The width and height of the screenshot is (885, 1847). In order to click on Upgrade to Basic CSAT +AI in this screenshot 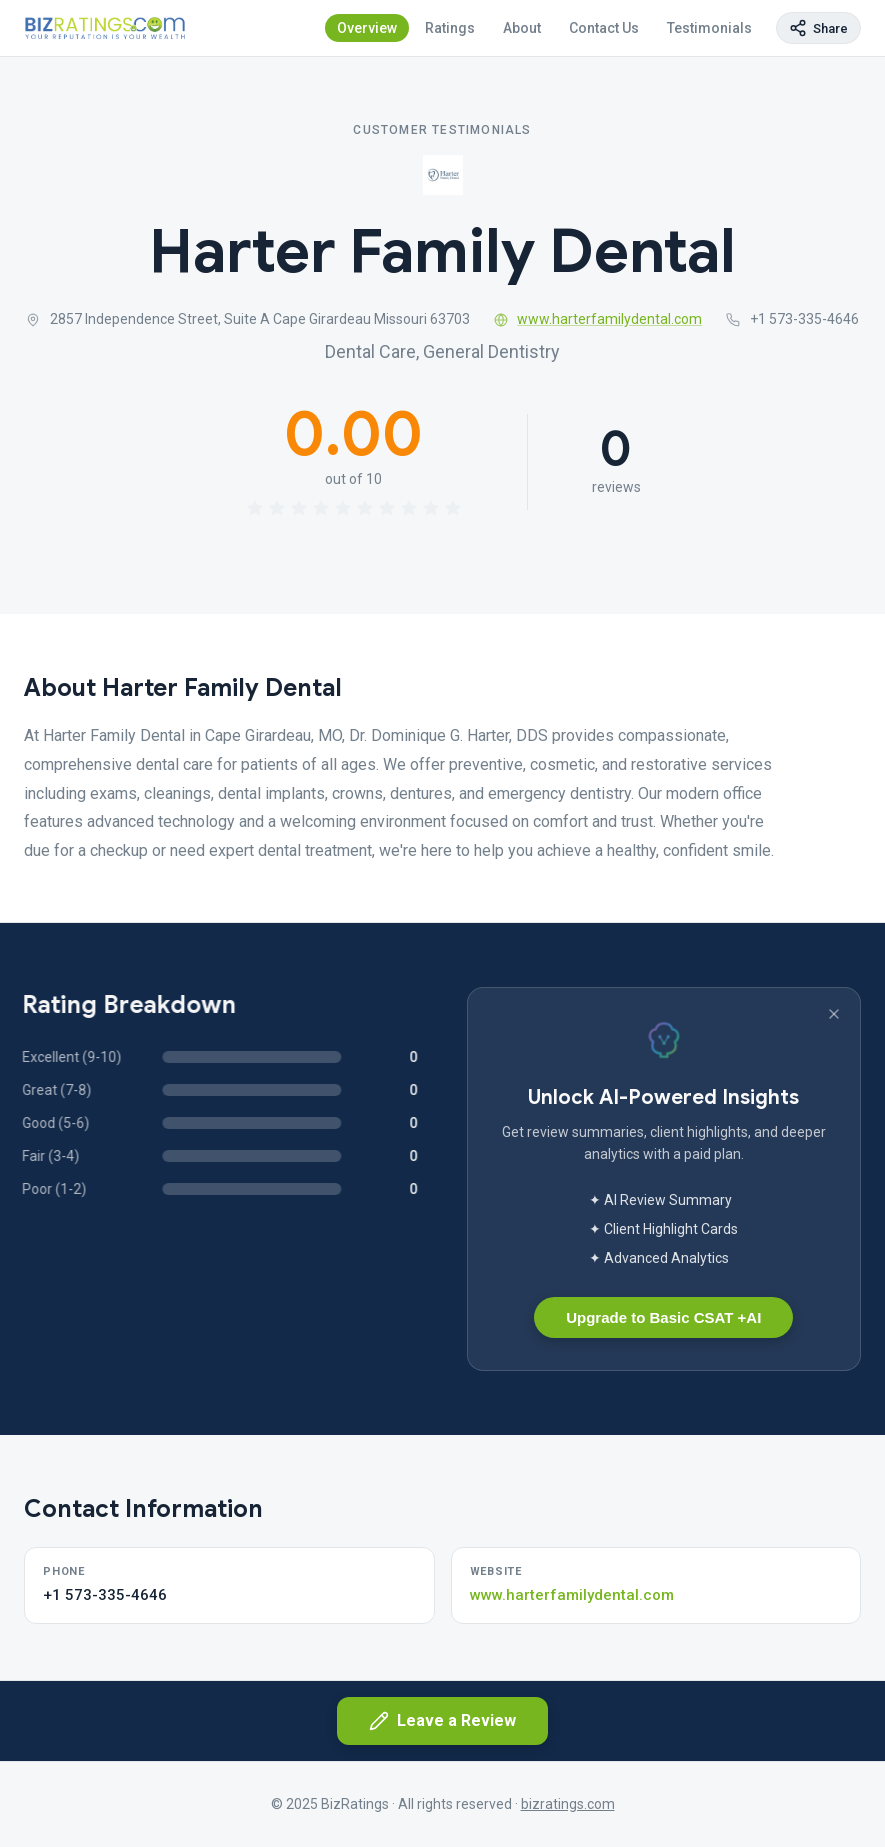, I will do `click(663, 1317)`.